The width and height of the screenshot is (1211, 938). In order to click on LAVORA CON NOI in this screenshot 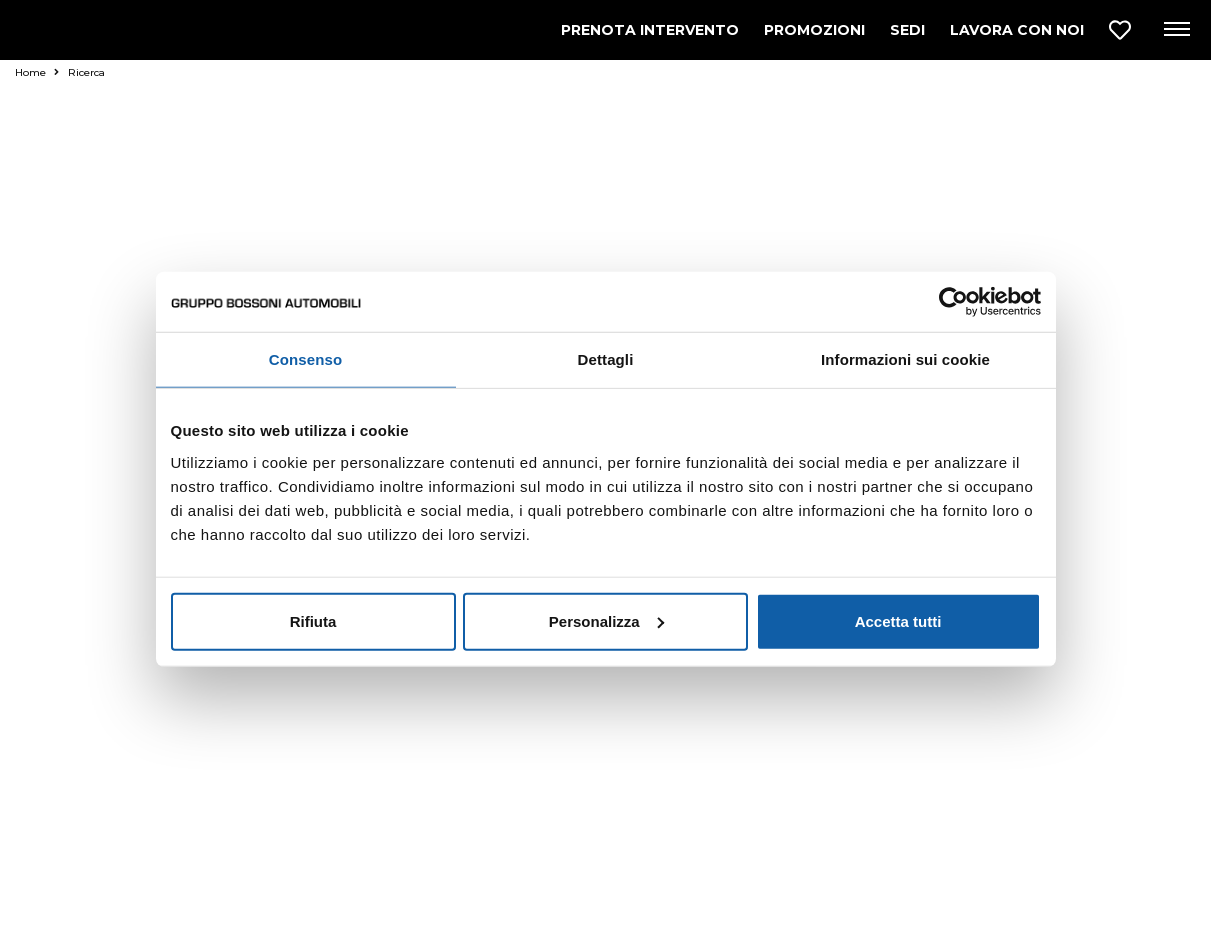, I will do `click(1017, 30)`.